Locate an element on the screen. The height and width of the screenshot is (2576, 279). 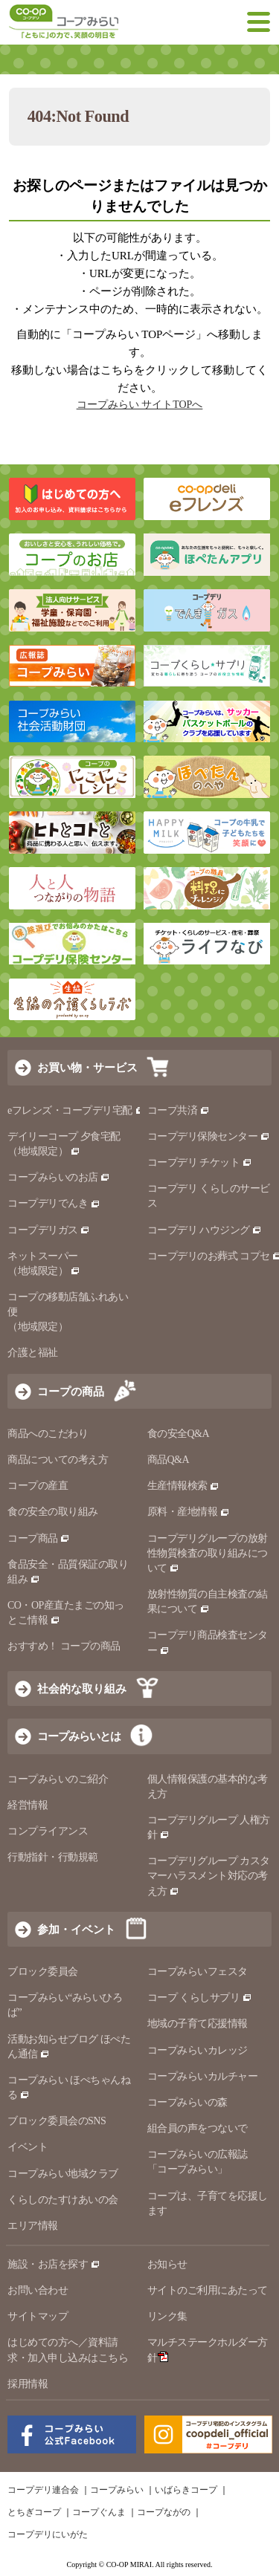
コープぐんま is located at coordinates (99, 2512).